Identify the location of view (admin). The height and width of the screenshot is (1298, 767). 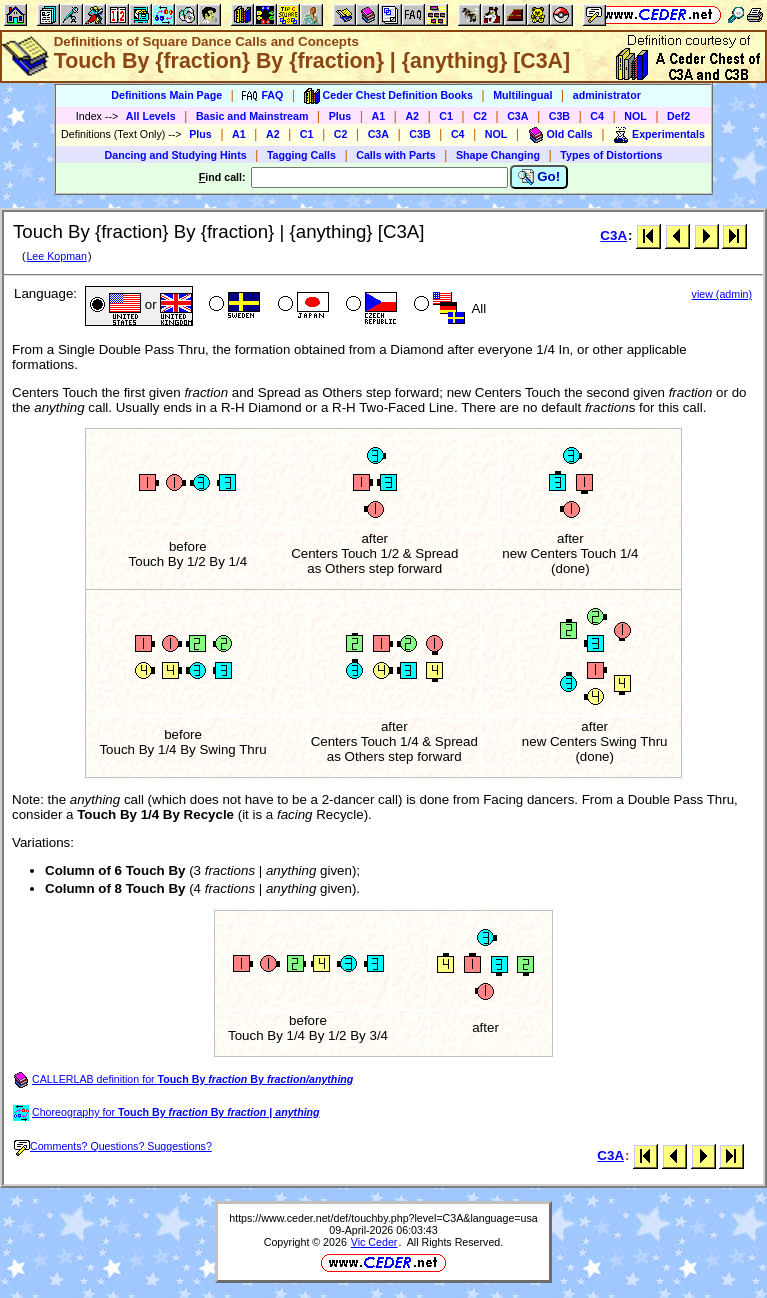
(722, 294).